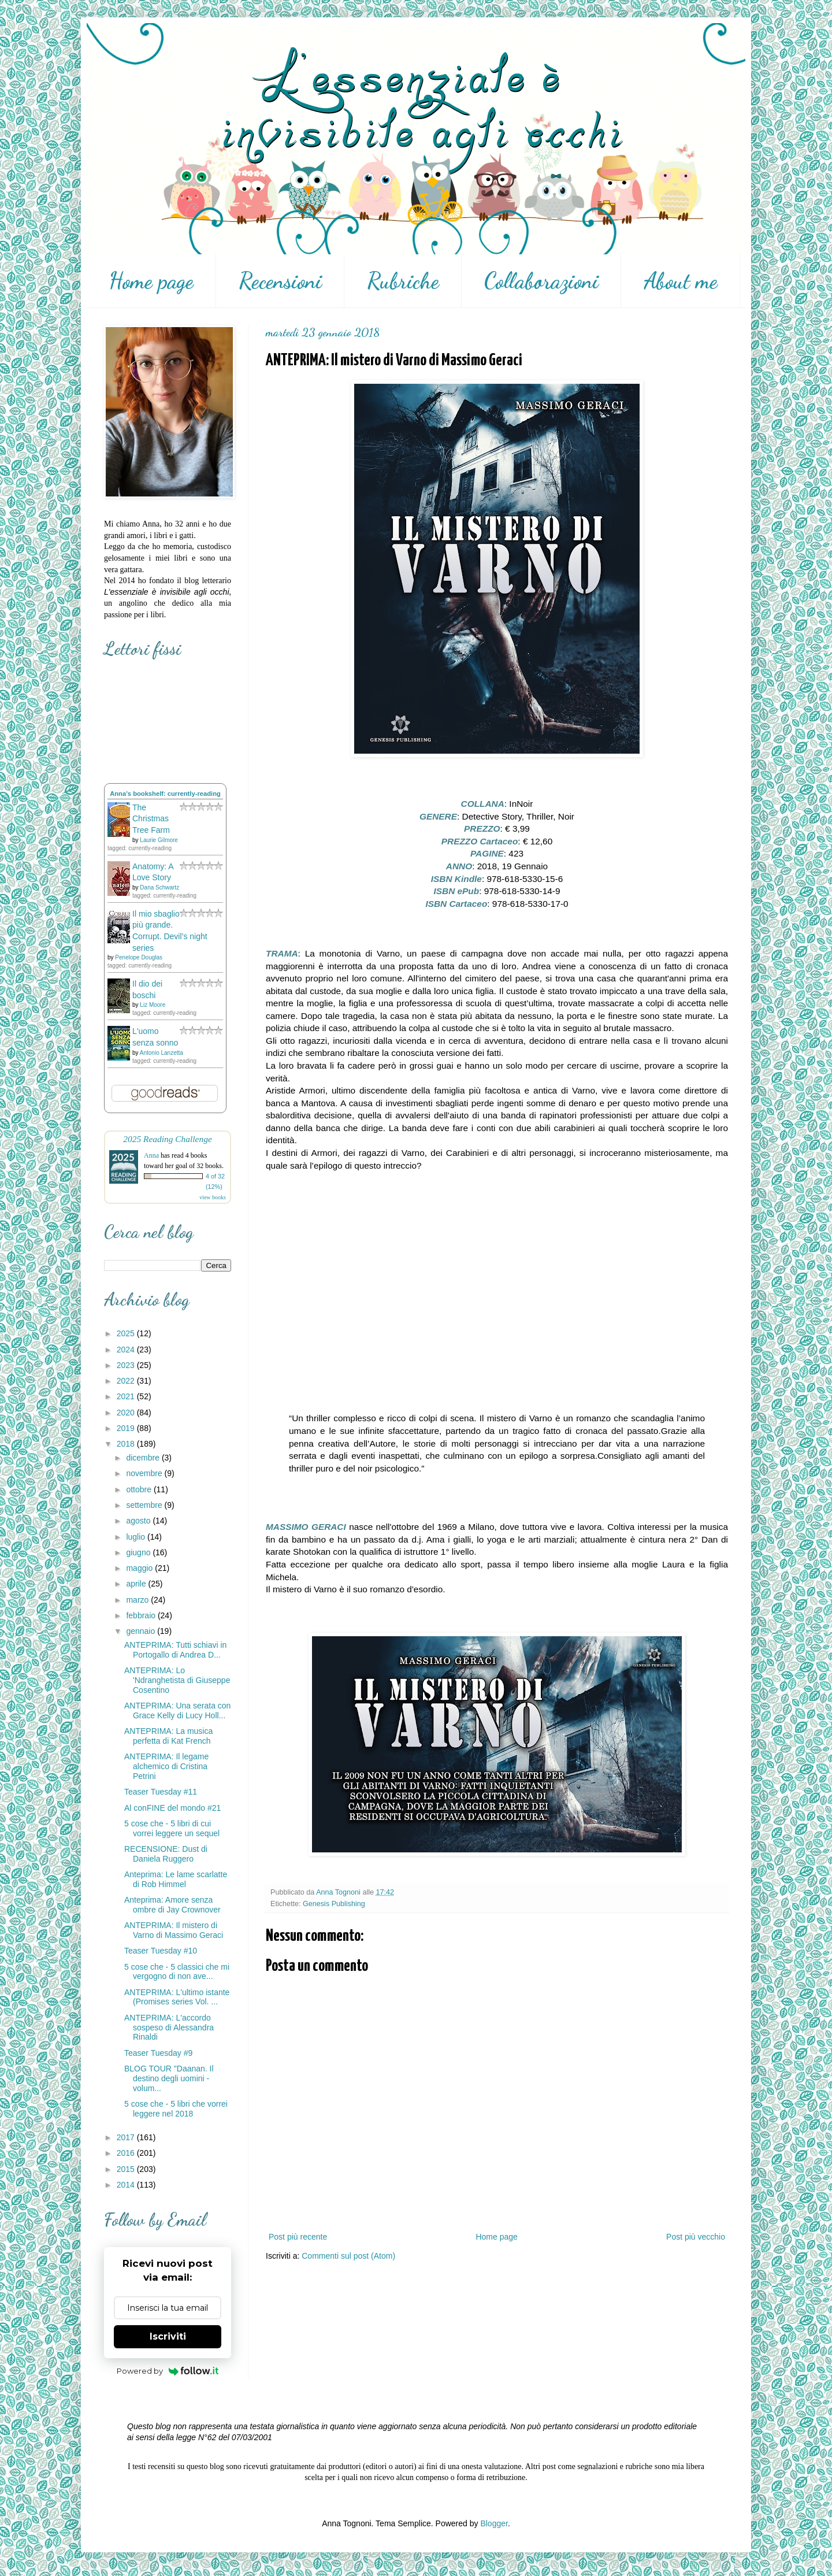  What do you see at coordinates (334, 1904) in the screenshot?
I see `Genesis Publishing` at bounding box center [334, 1904].